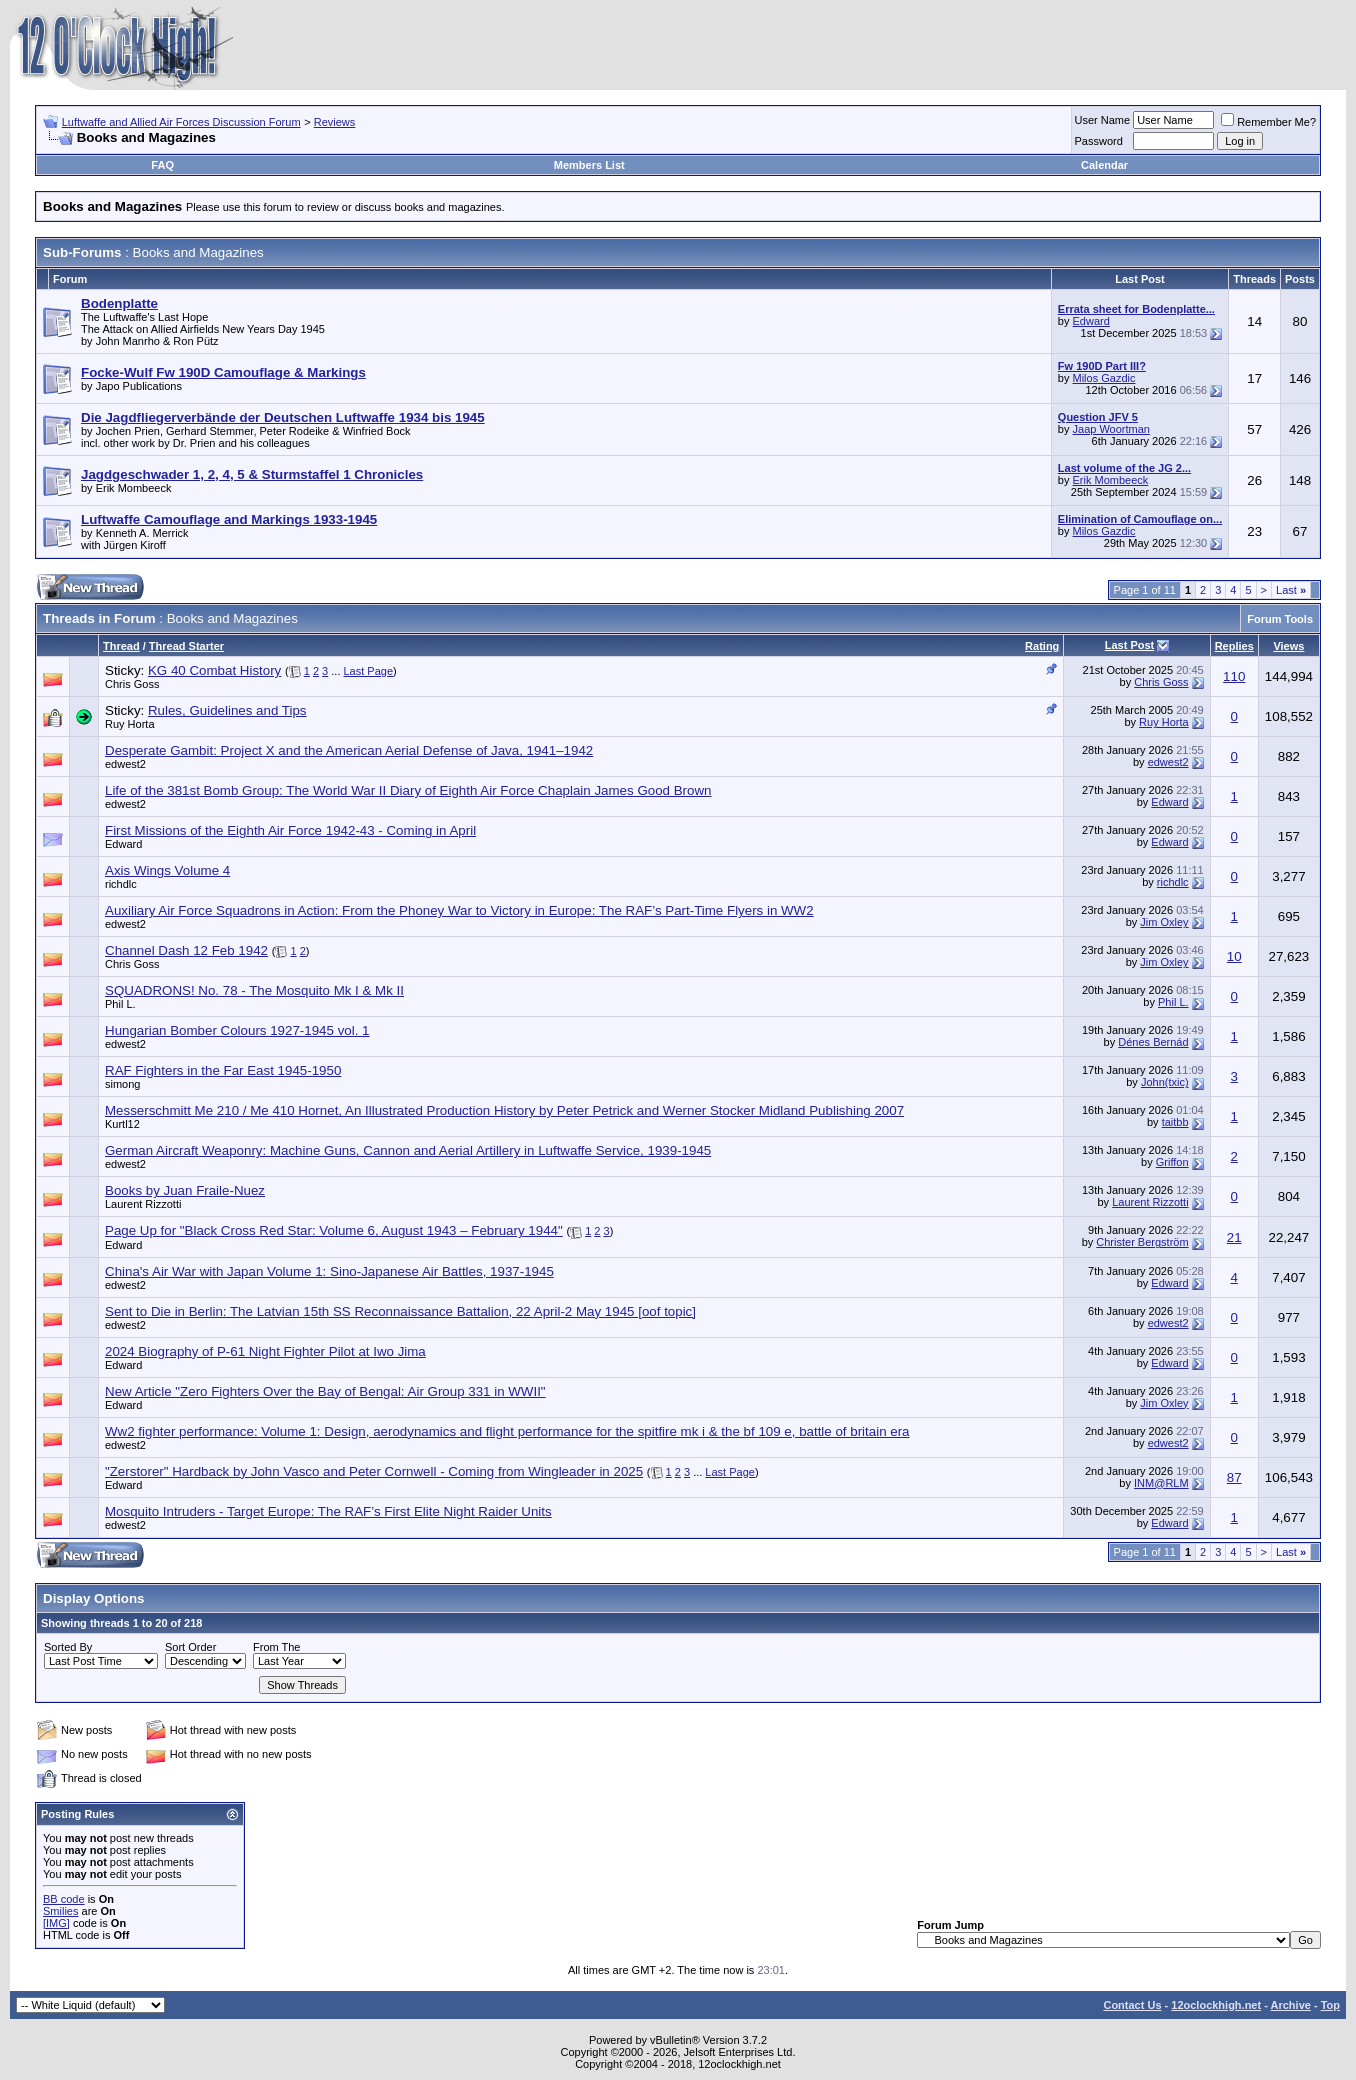  I want to click on Password, so click(1099, 141).